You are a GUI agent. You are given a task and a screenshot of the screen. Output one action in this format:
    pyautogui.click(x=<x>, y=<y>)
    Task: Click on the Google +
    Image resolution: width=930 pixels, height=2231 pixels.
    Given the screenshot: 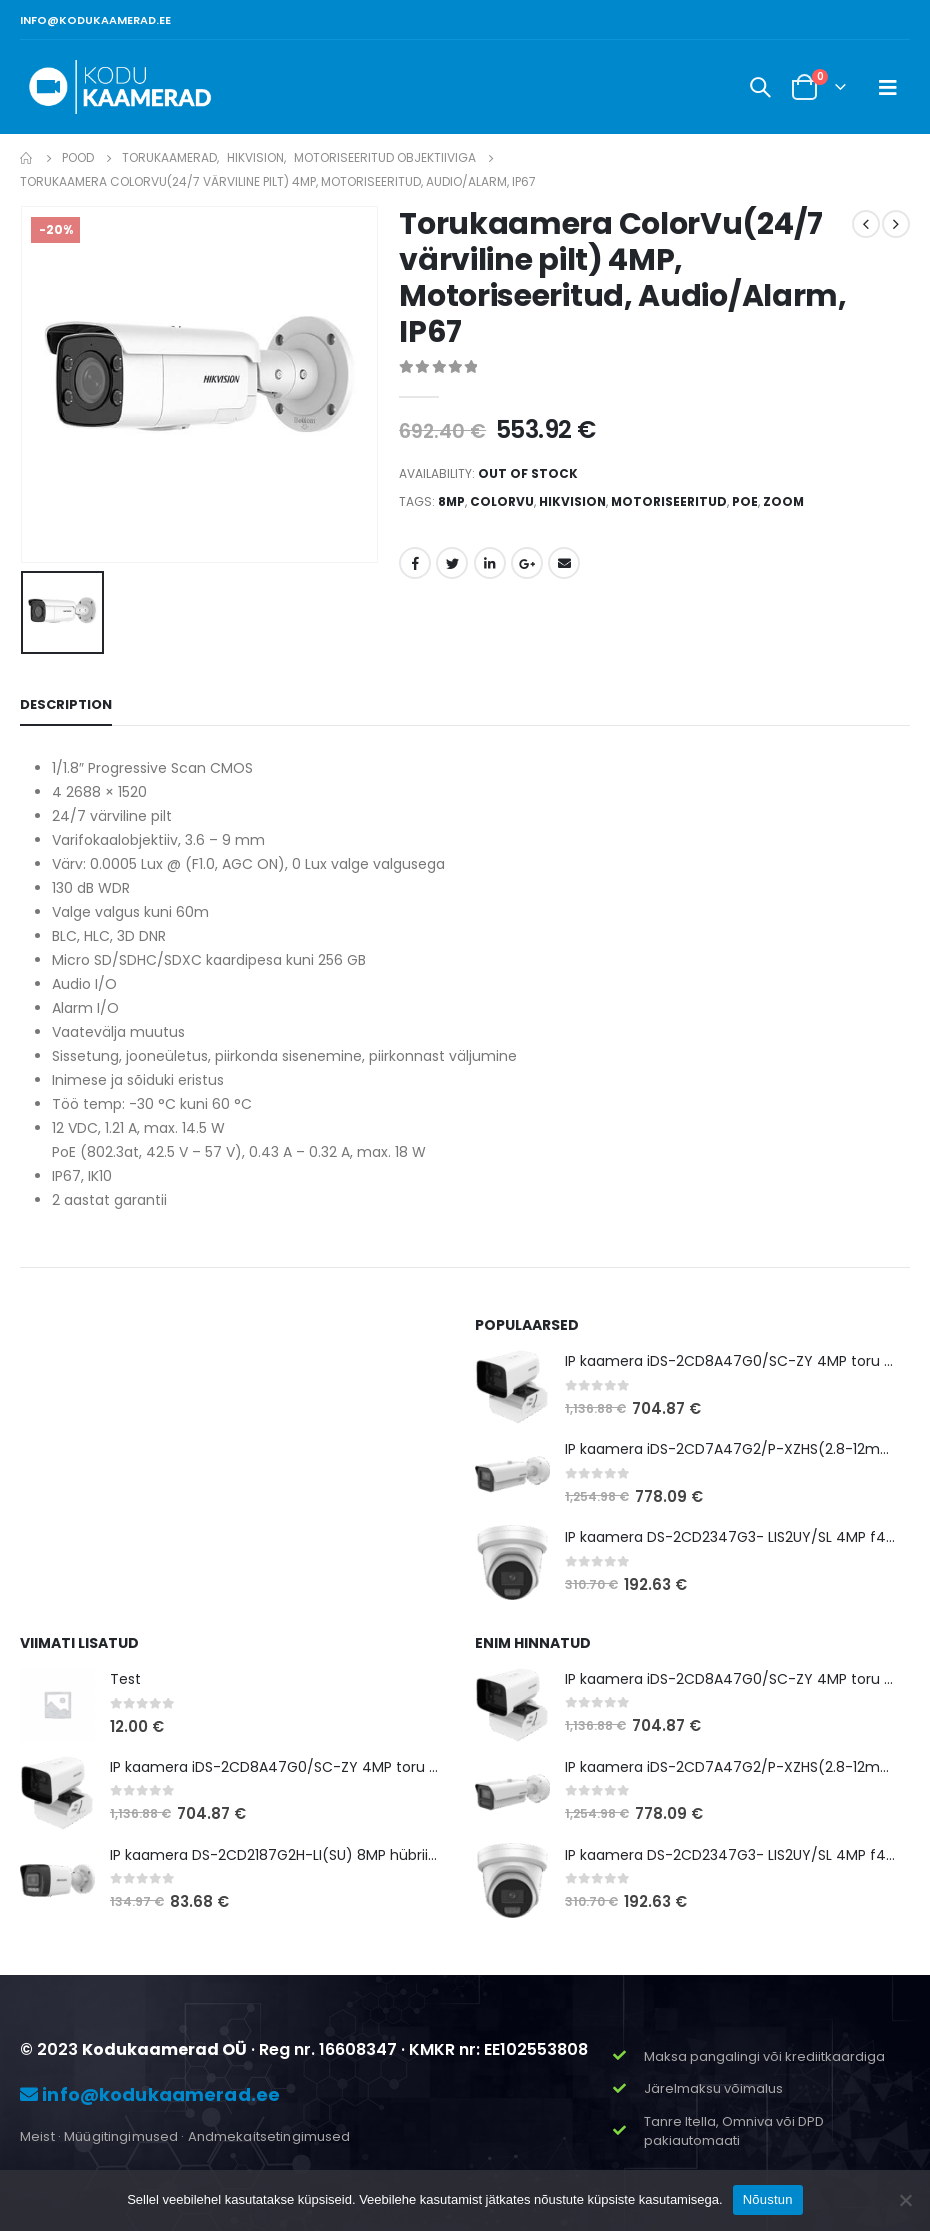 What is the action you would take?
    pyautogui.click(x=527, y=563)
    